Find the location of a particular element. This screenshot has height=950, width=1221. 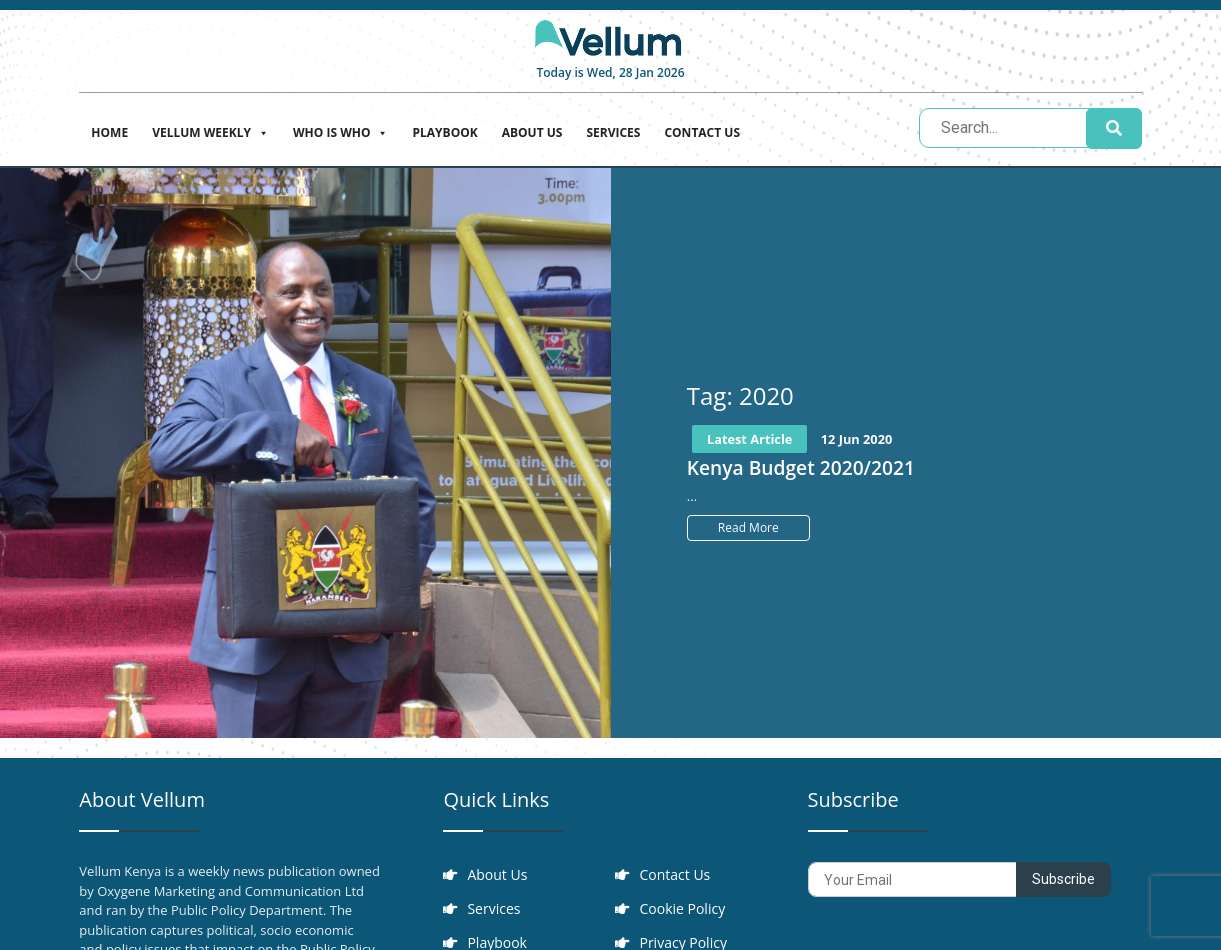

Cookie Policy is located at coordinates (682, 908).